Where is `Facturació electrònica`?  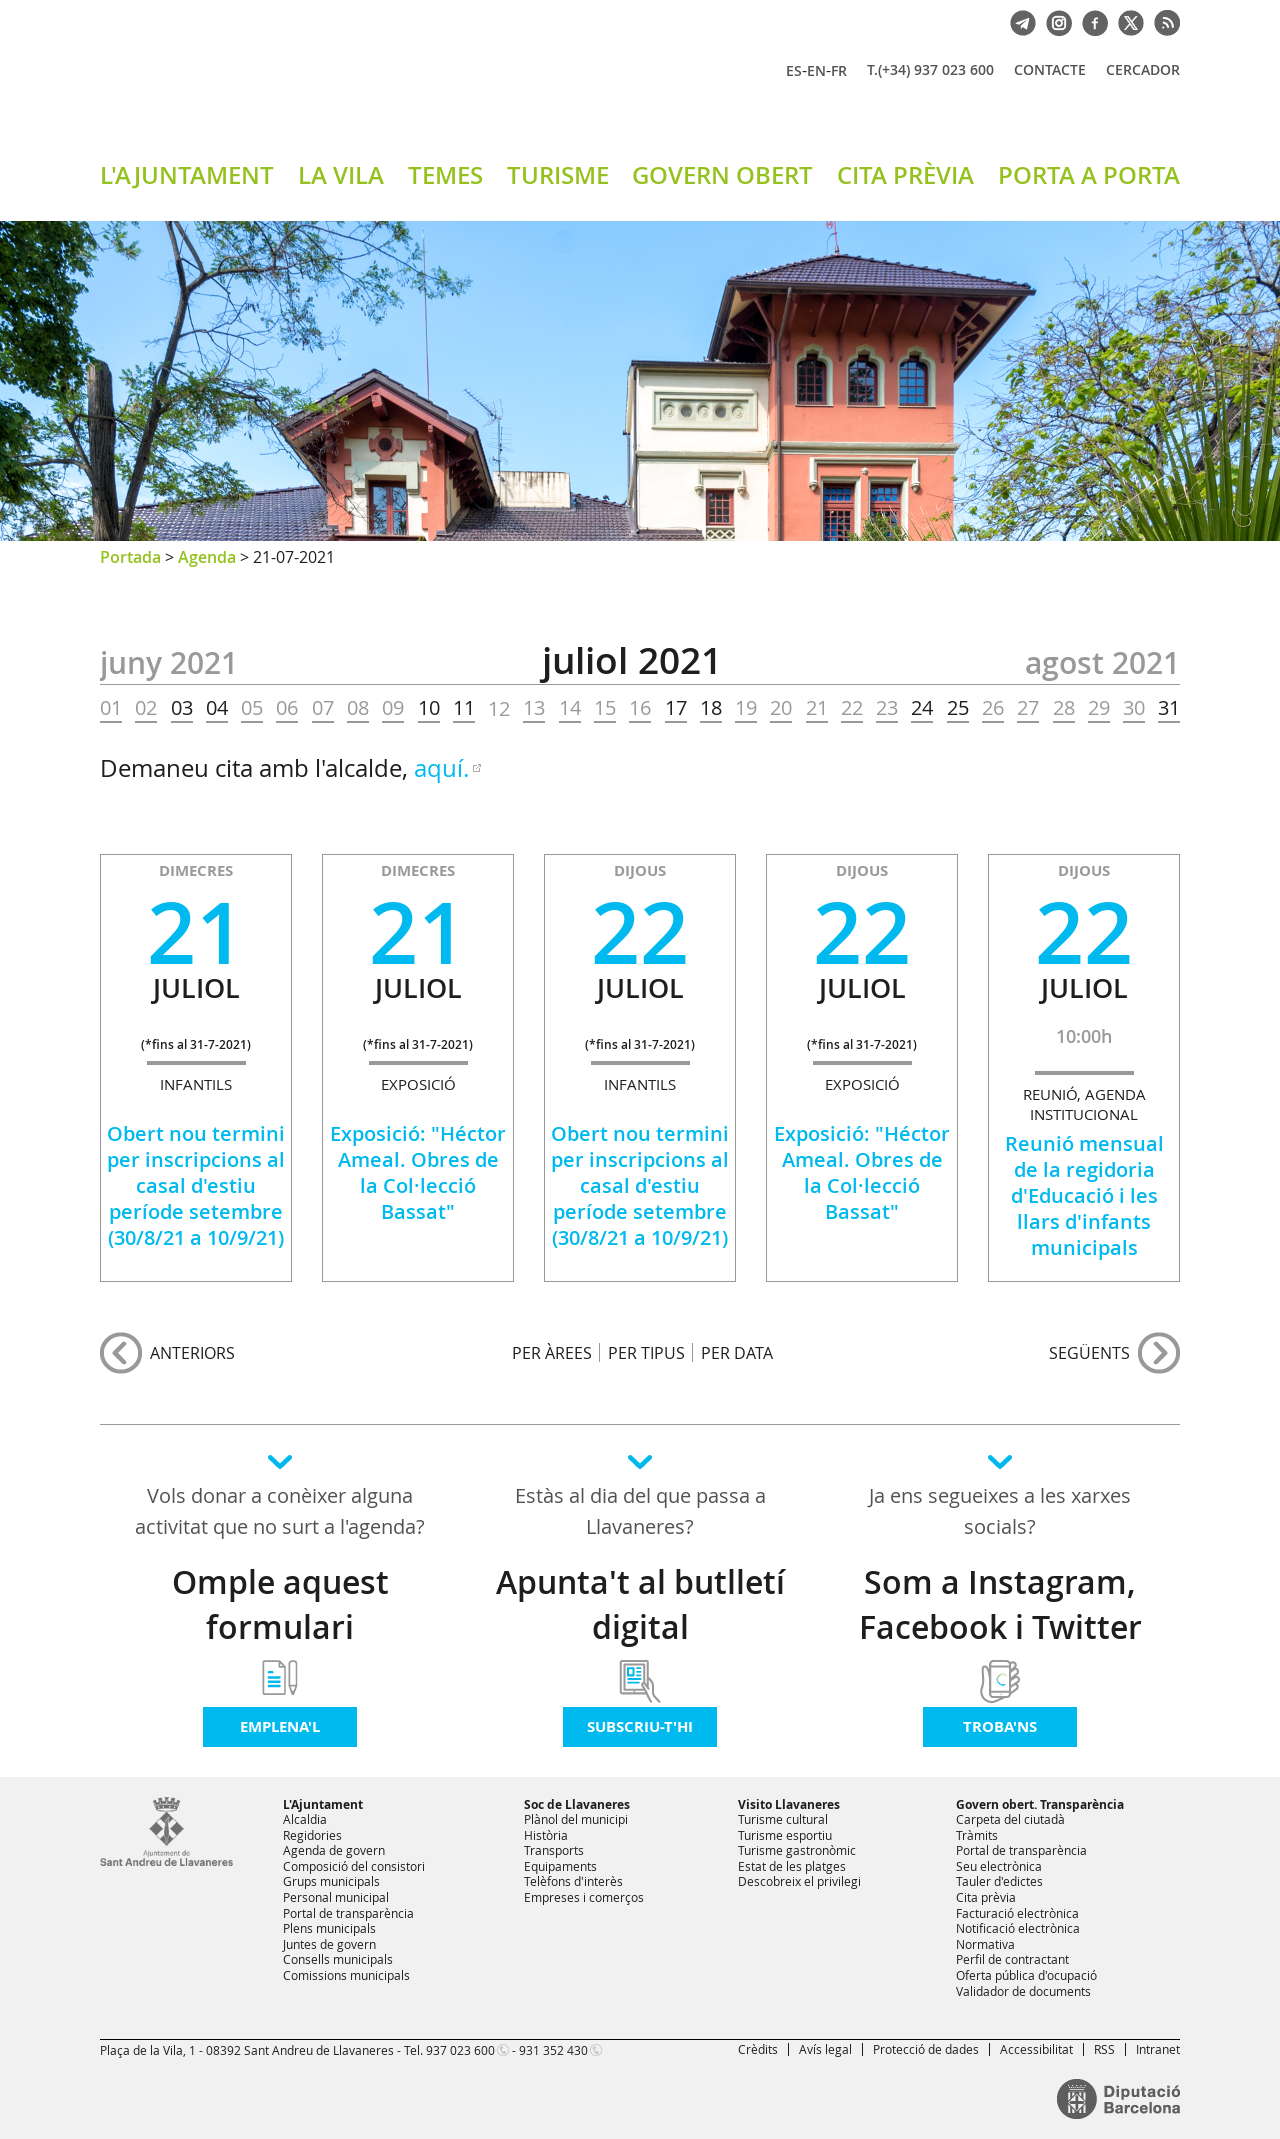
Facturació electrònica is located at coordinates (1017, 1913).